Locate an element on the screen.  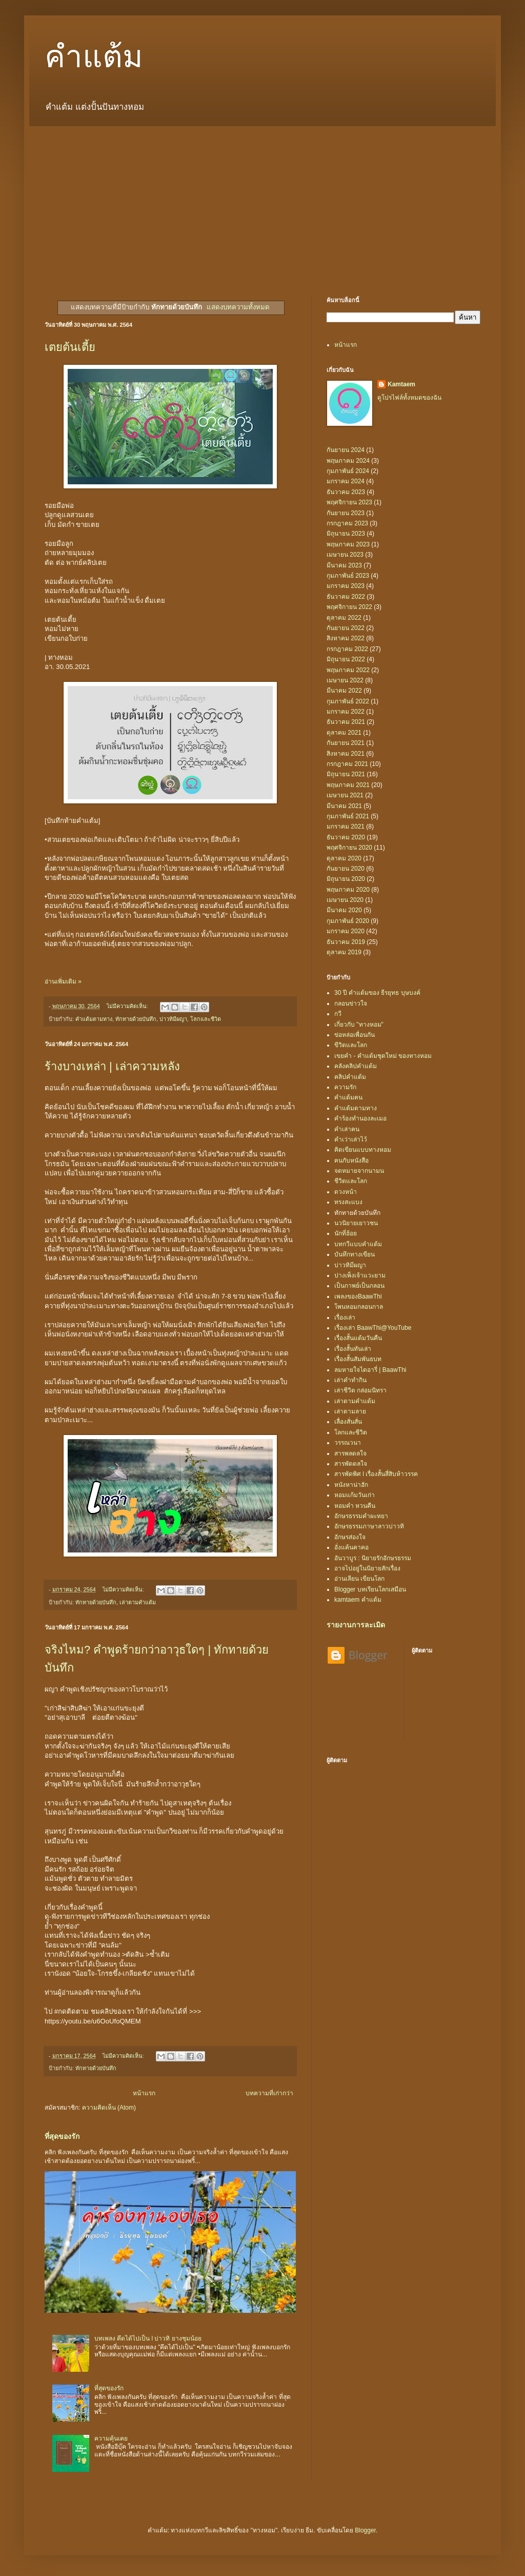
อักษรธรรมคำผะหยา is located at coordinates (361, 1516).